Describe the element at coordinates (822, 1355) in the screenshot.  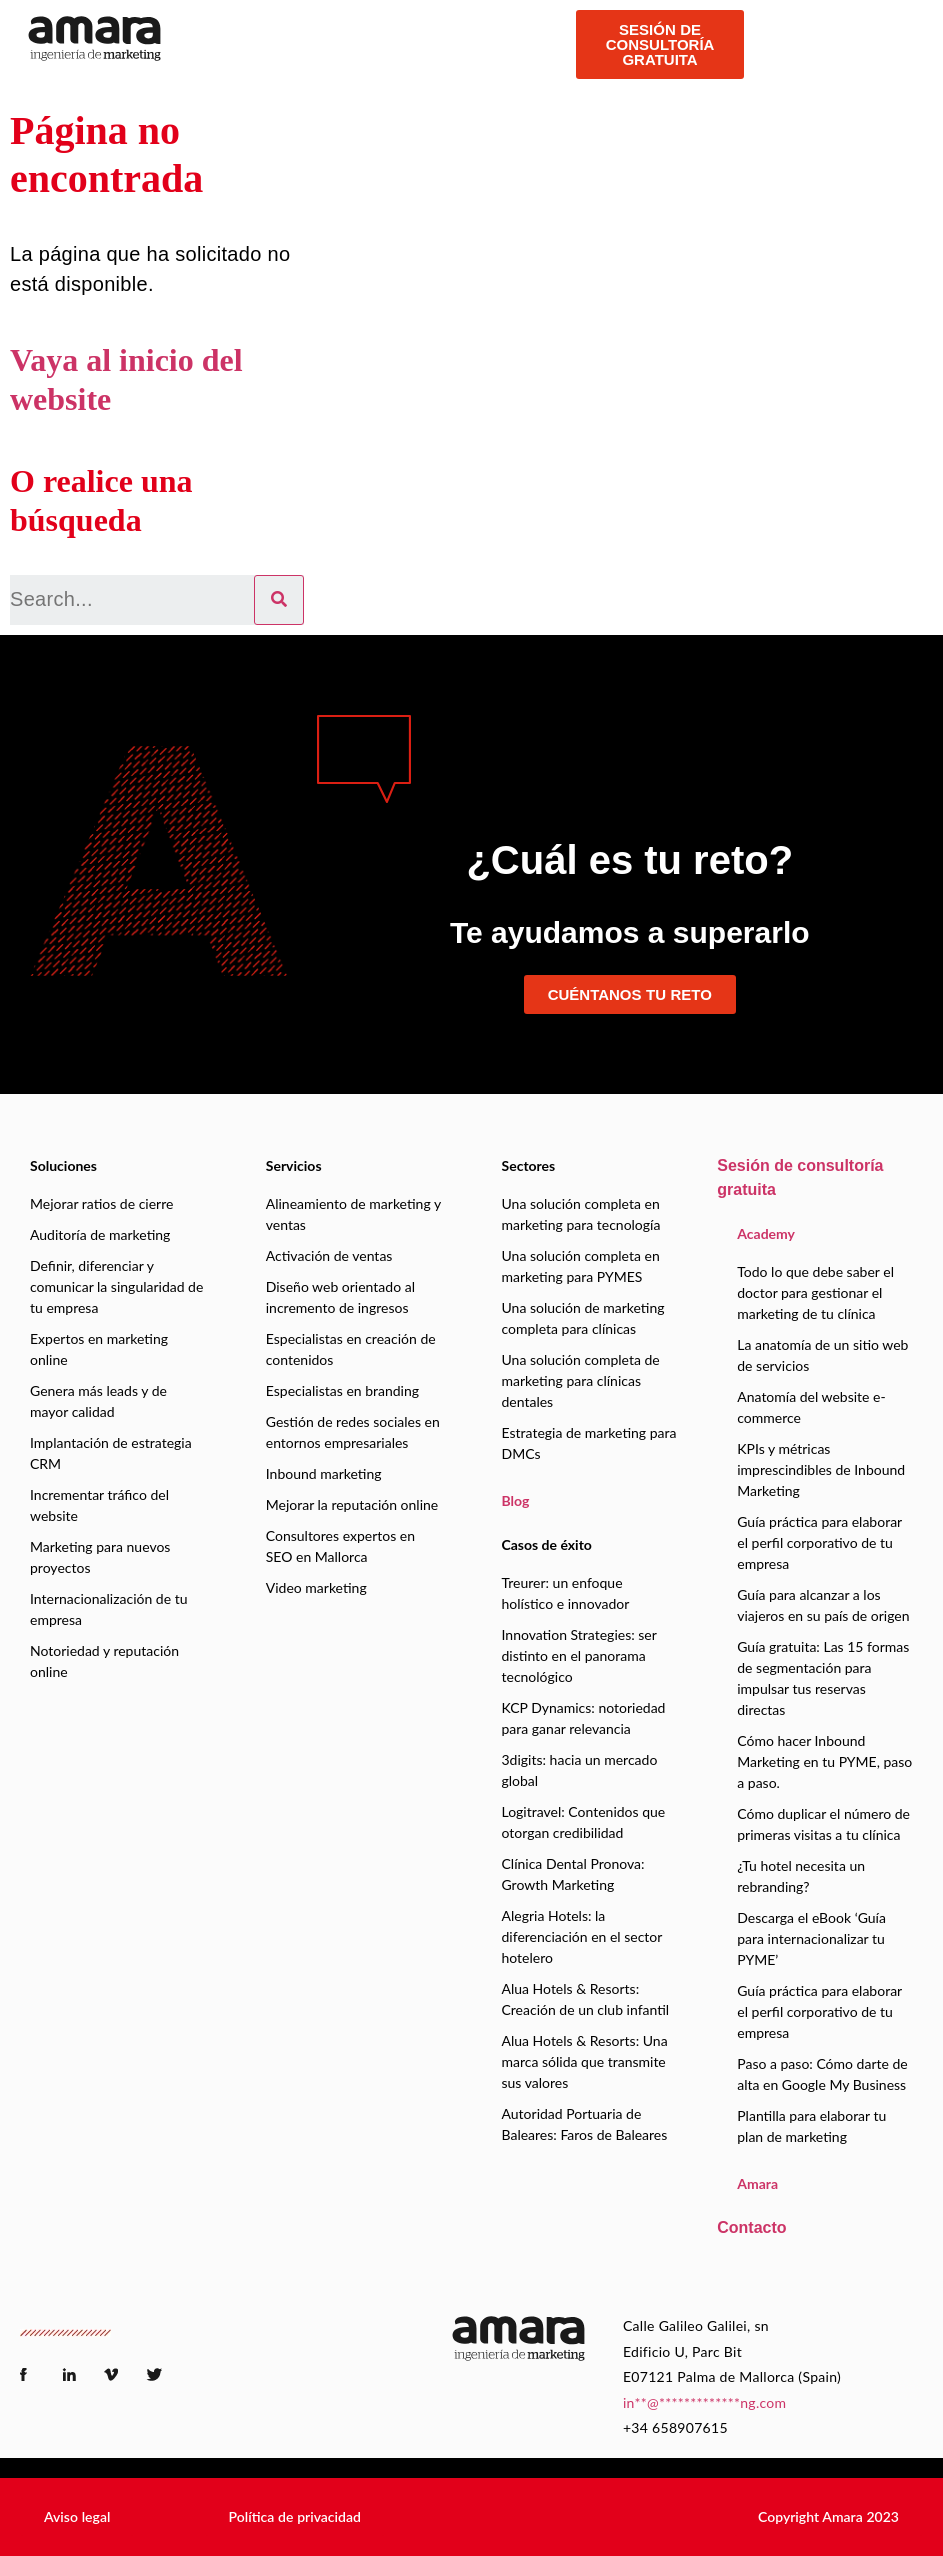
I see `La anatomía de un sitio web de servicios` at that location.